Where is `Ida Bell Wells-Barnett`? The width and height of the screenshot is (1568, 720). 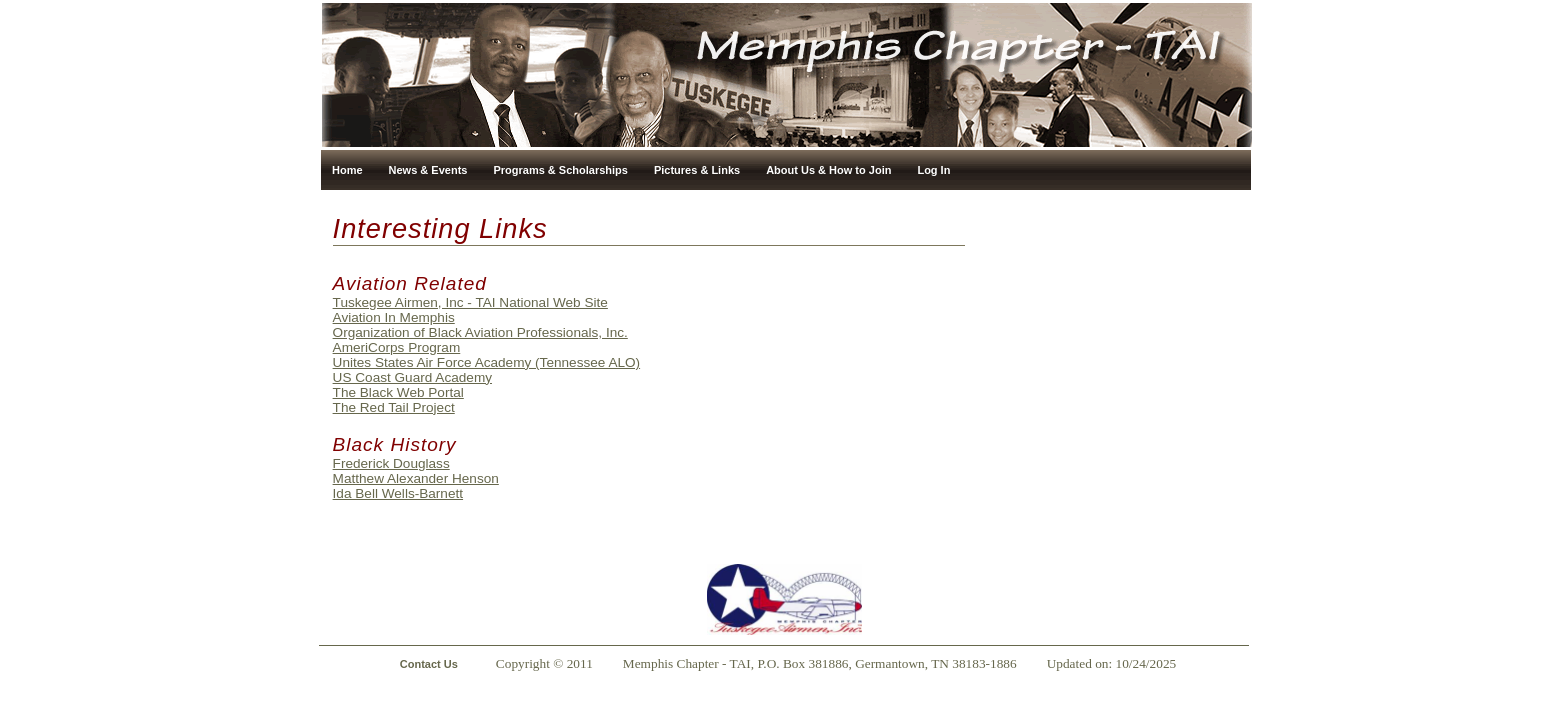
Ida Bell Wells-Barnett is located at coordinates (398, 493).